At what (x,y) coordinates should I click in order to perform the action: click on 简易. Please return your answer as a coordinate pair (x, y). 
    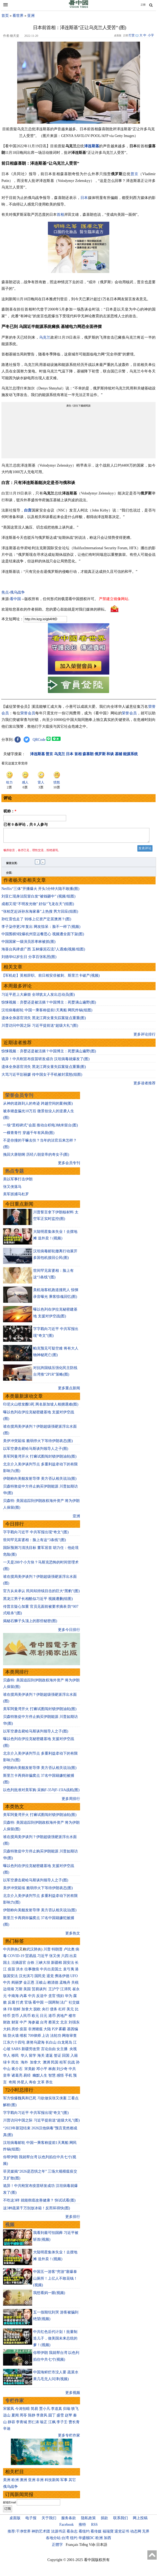
    Looking at the image, I should click on (34, 2411).